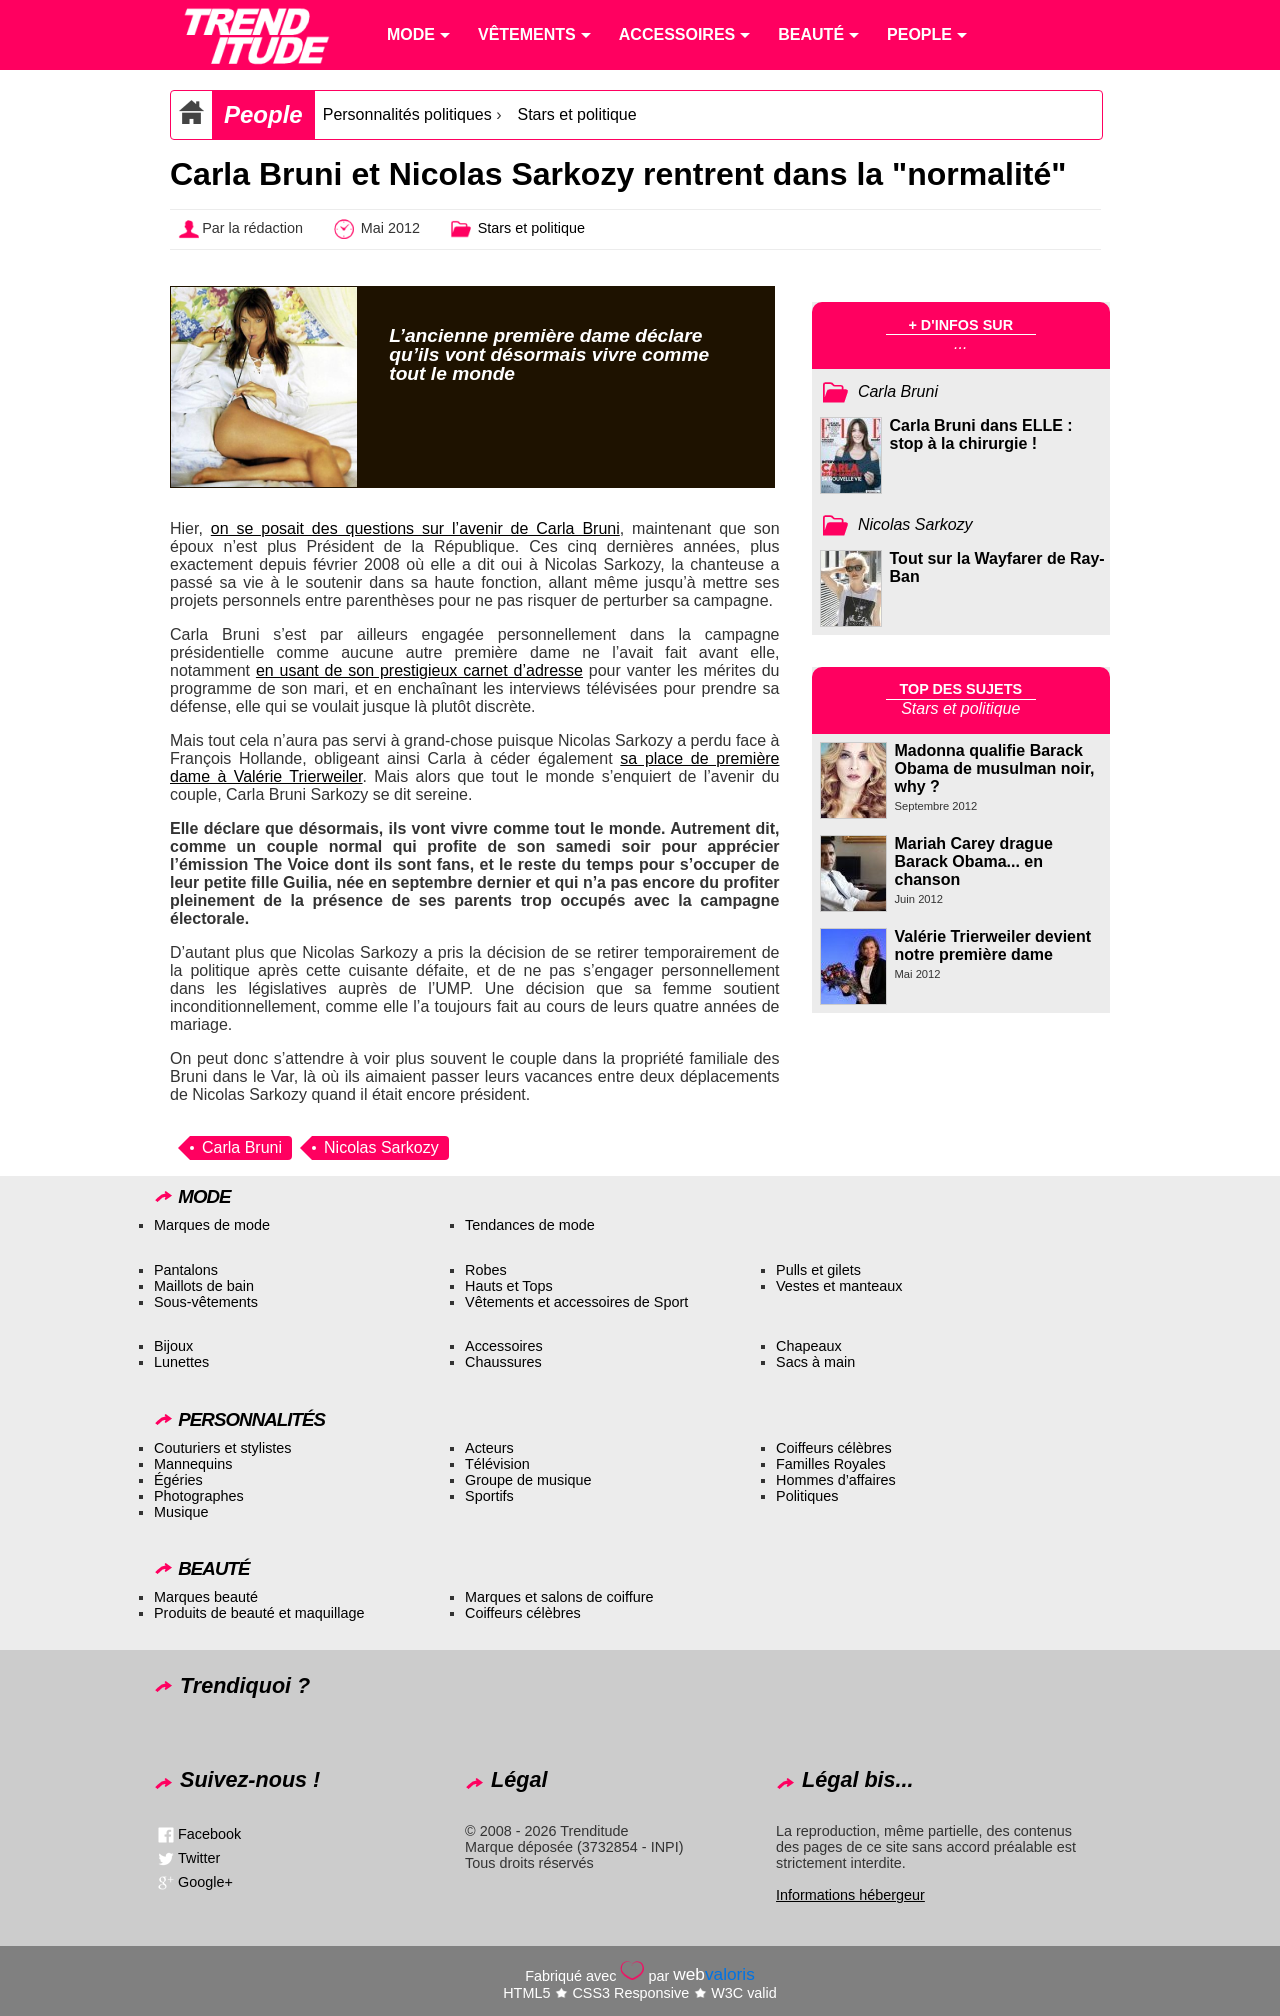 The image size is (1280, 2016). What do you see at coordinates (259, 1613) in the screenshot?
I see `Produits de beauté et maquillage` at bounding box center [259, 1613].